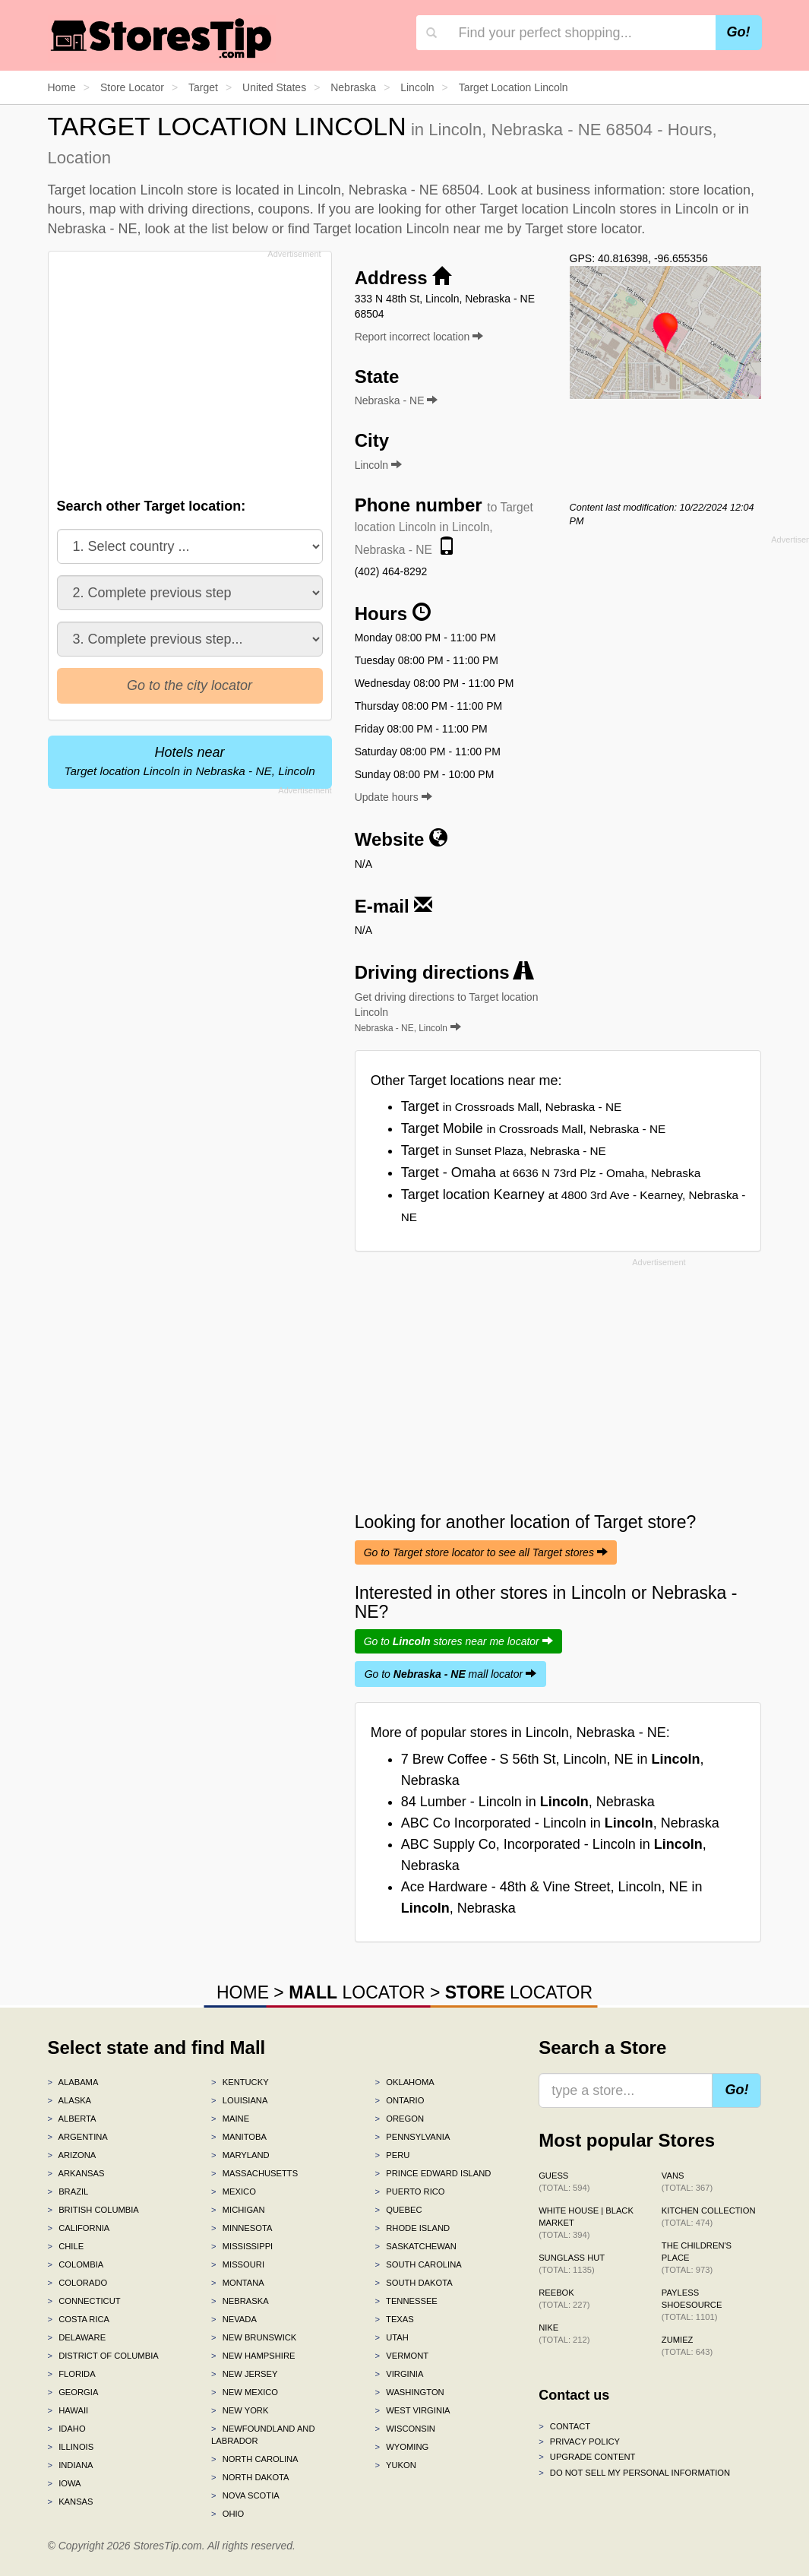 The image size is (809, 2576). Describe the element at coordinates (234, 2319) in the screenshot. I see `Nevada` at that location.